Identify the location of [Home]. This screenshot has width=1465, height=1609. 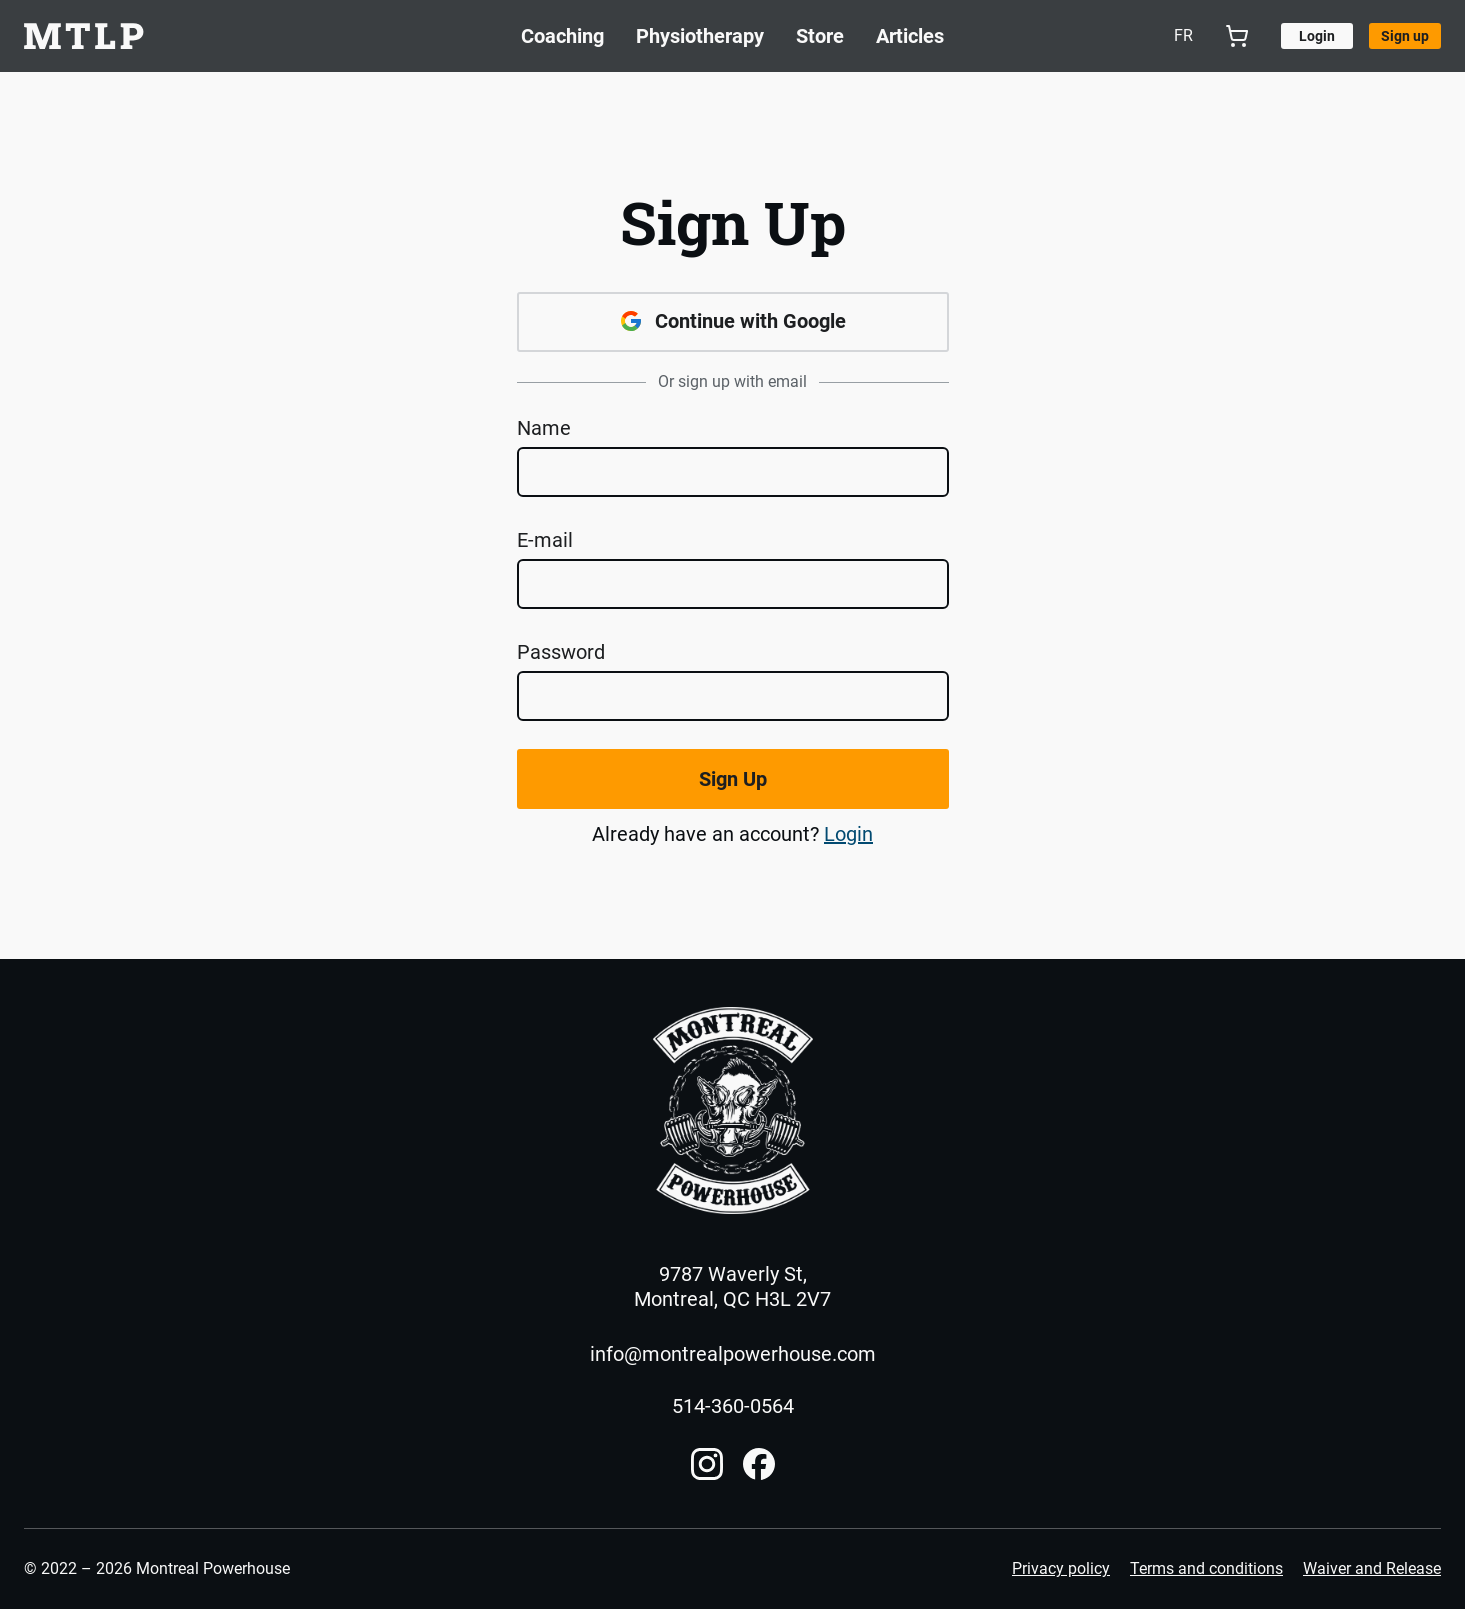
(733, 1111).